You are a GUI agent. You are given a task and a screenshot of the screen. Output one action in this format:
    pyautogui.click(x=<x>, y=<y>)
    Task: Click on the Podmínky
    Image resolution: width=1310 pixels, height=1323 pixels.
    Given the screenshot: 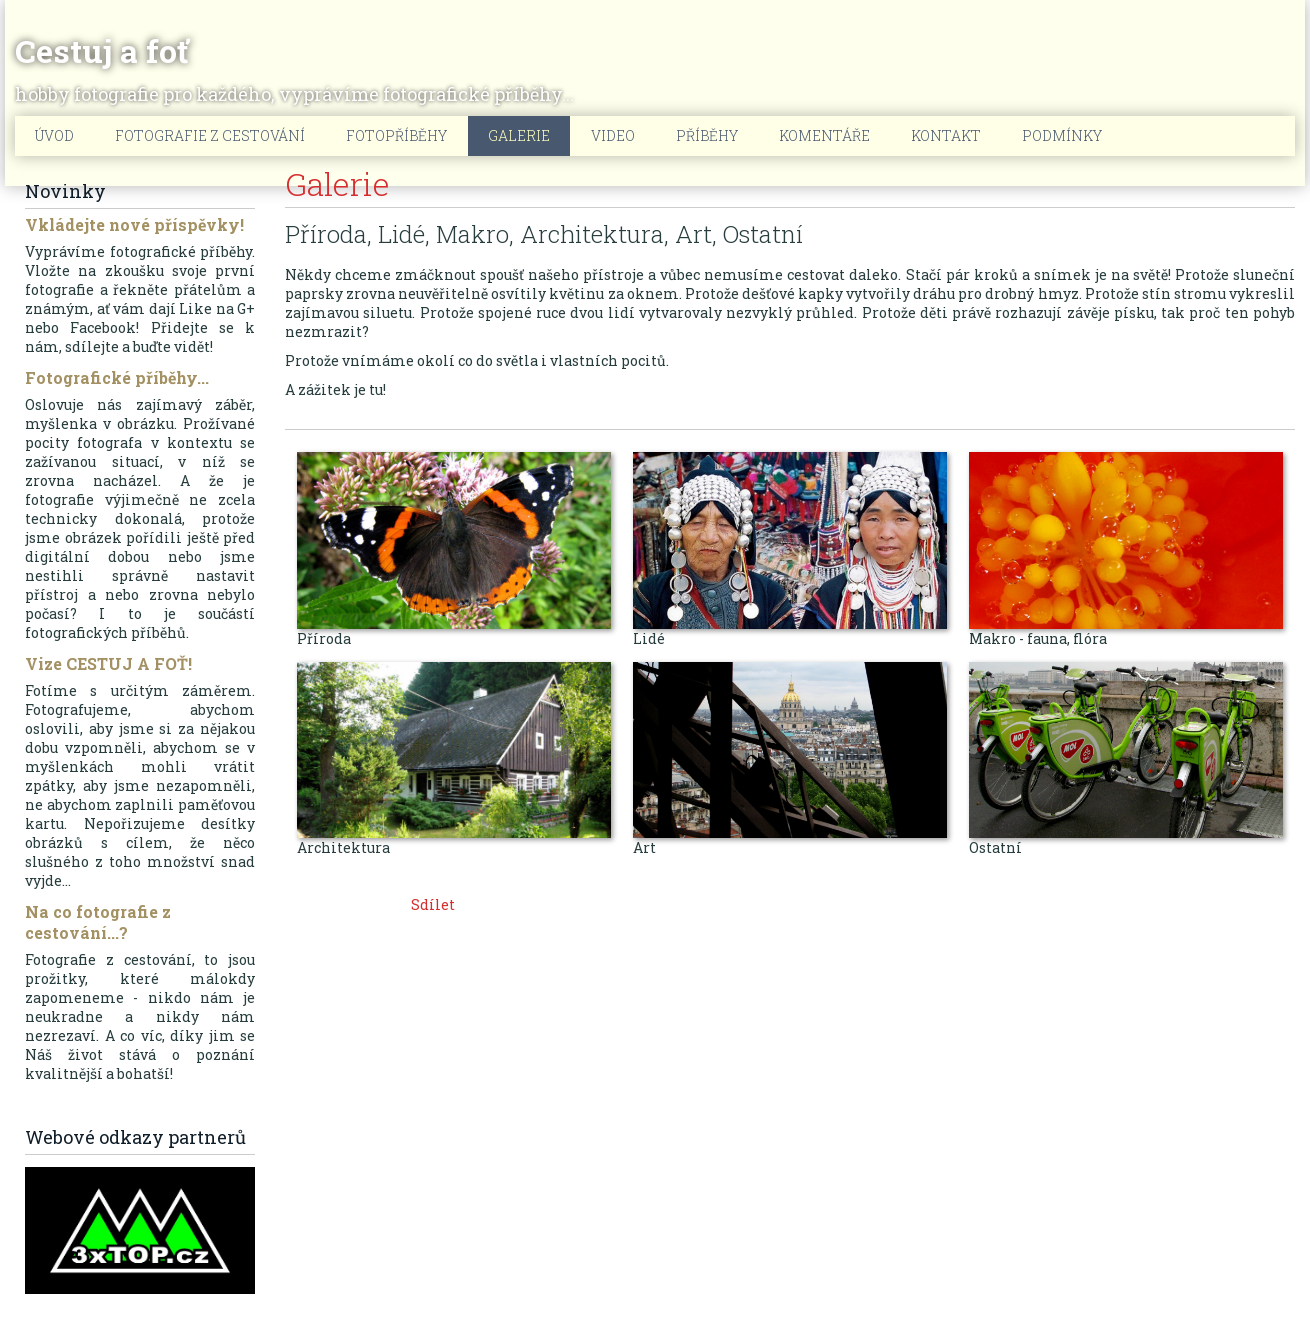 What is the action you would take?
    pyautogui.click(x=1062, y=135)
    